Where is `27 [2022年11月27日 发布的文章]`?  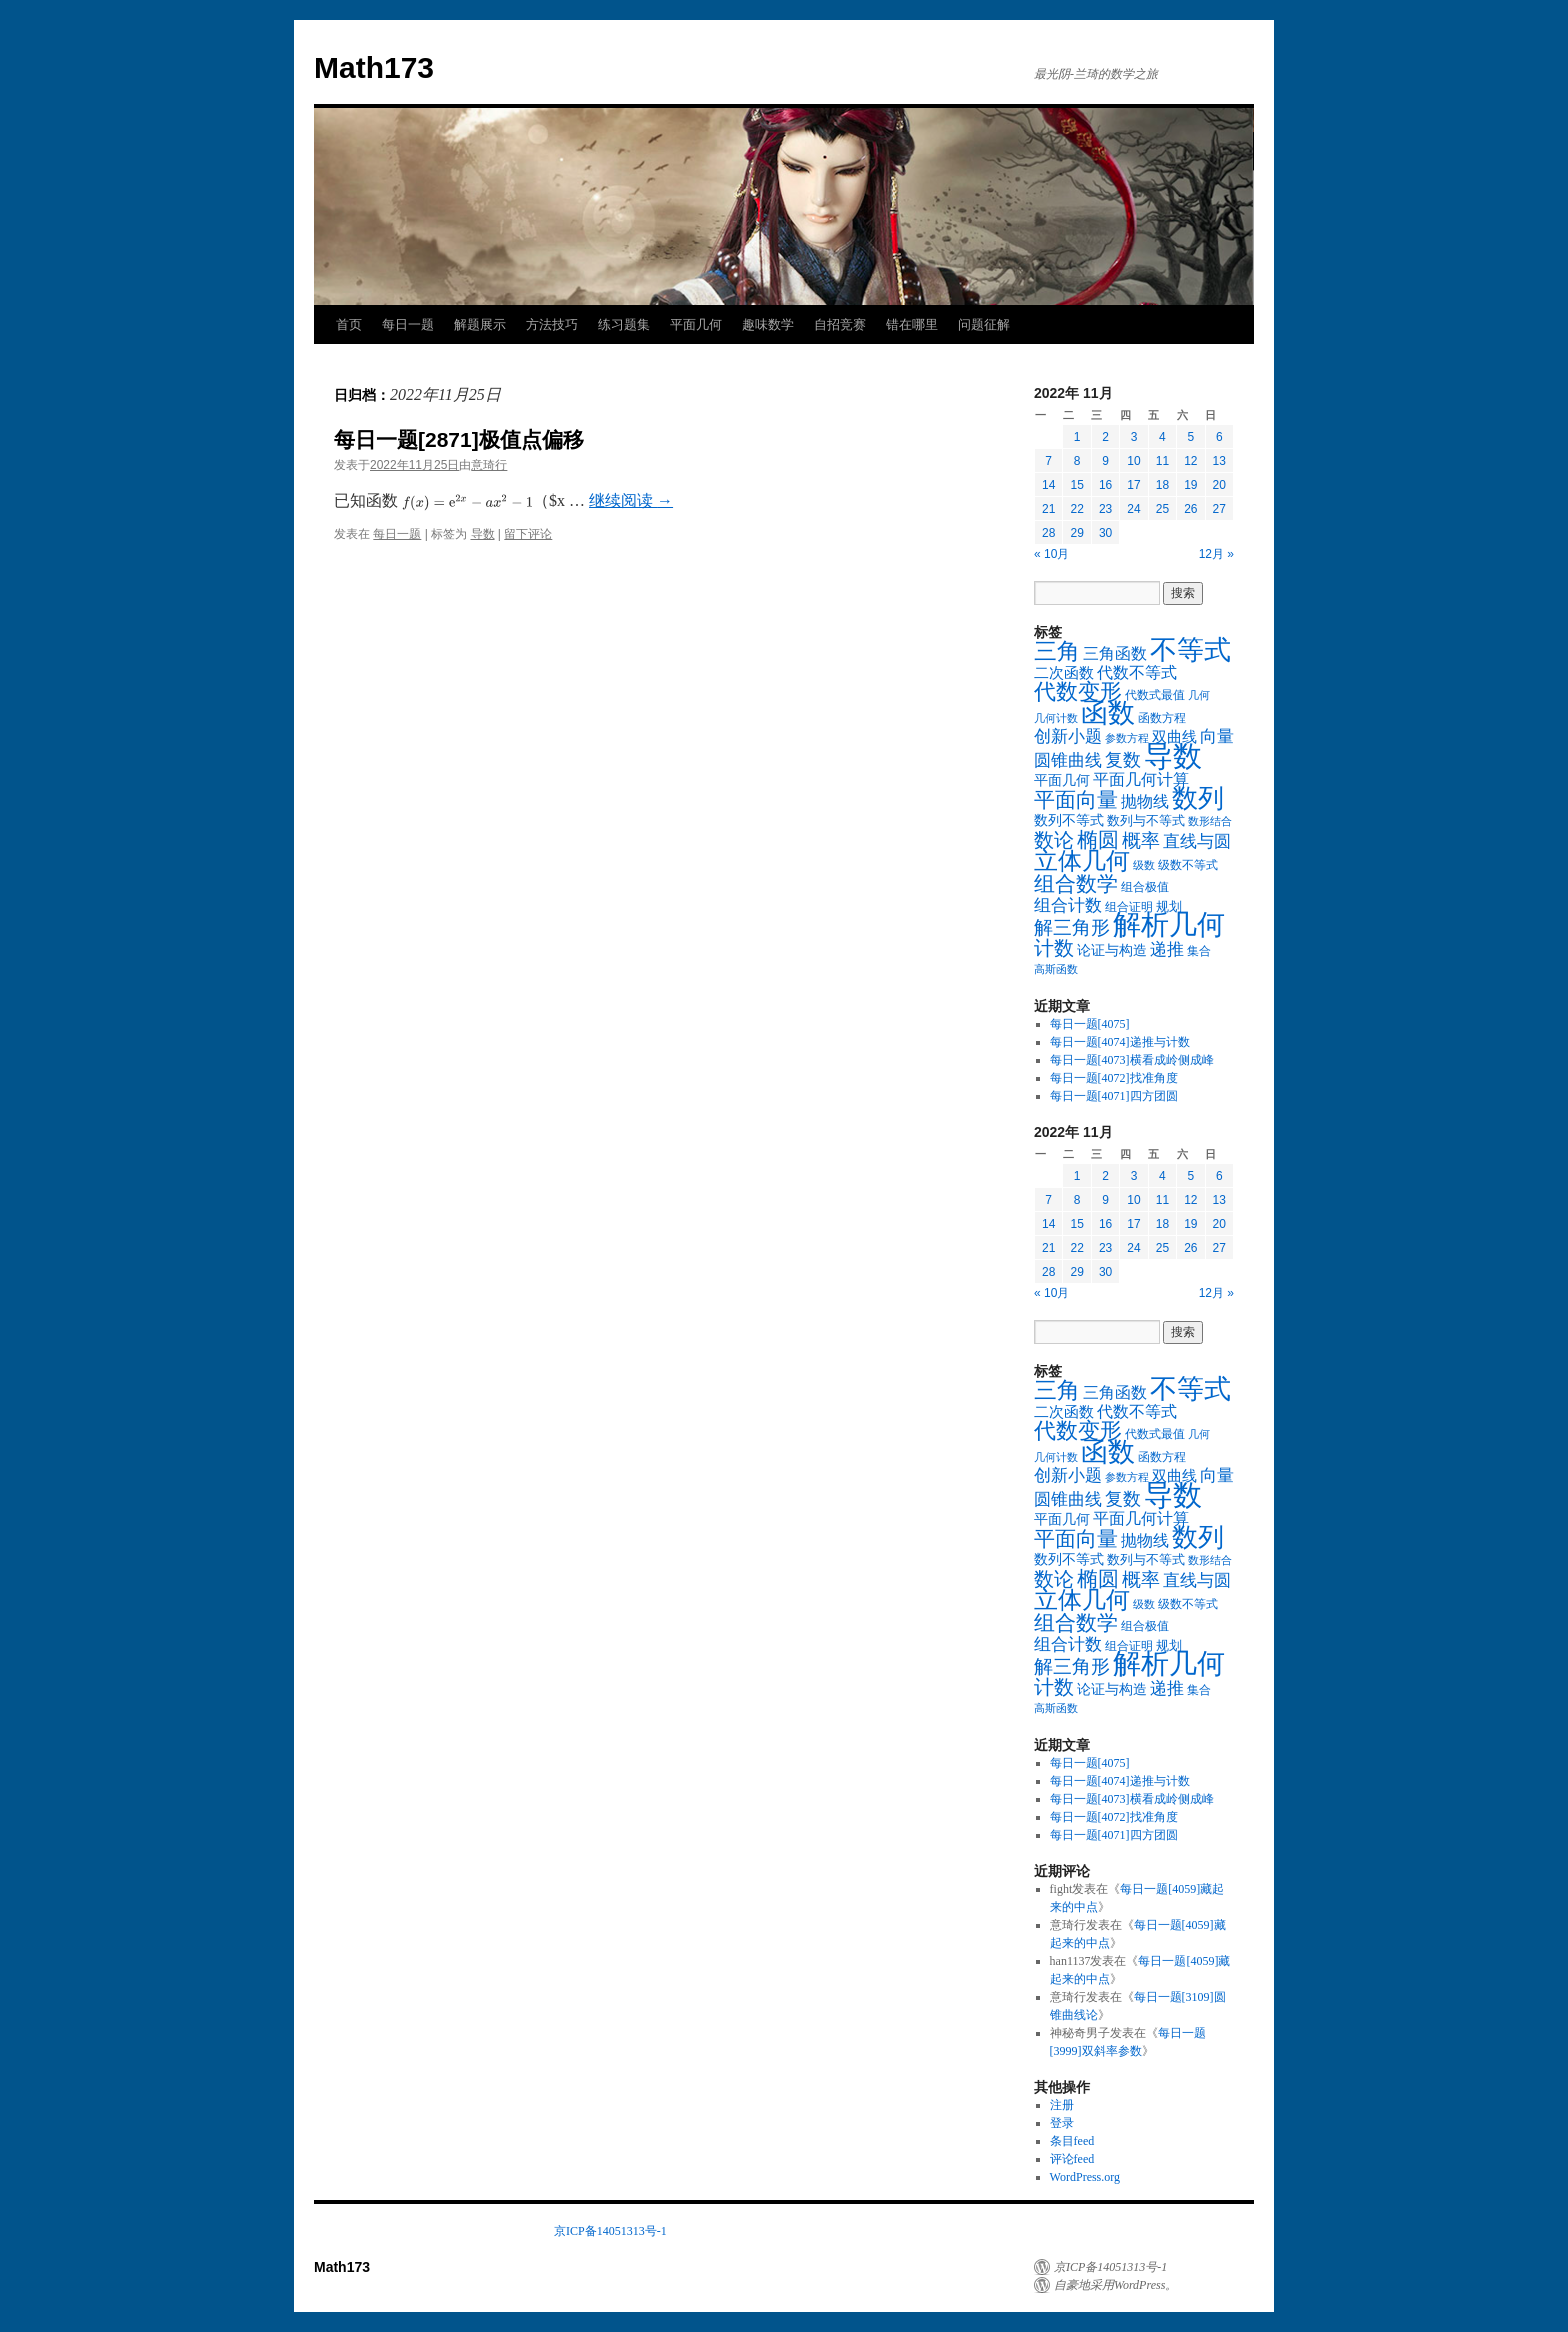 27 [2022年11月27日 发布的文章] is located at coordinates (1219, 509).